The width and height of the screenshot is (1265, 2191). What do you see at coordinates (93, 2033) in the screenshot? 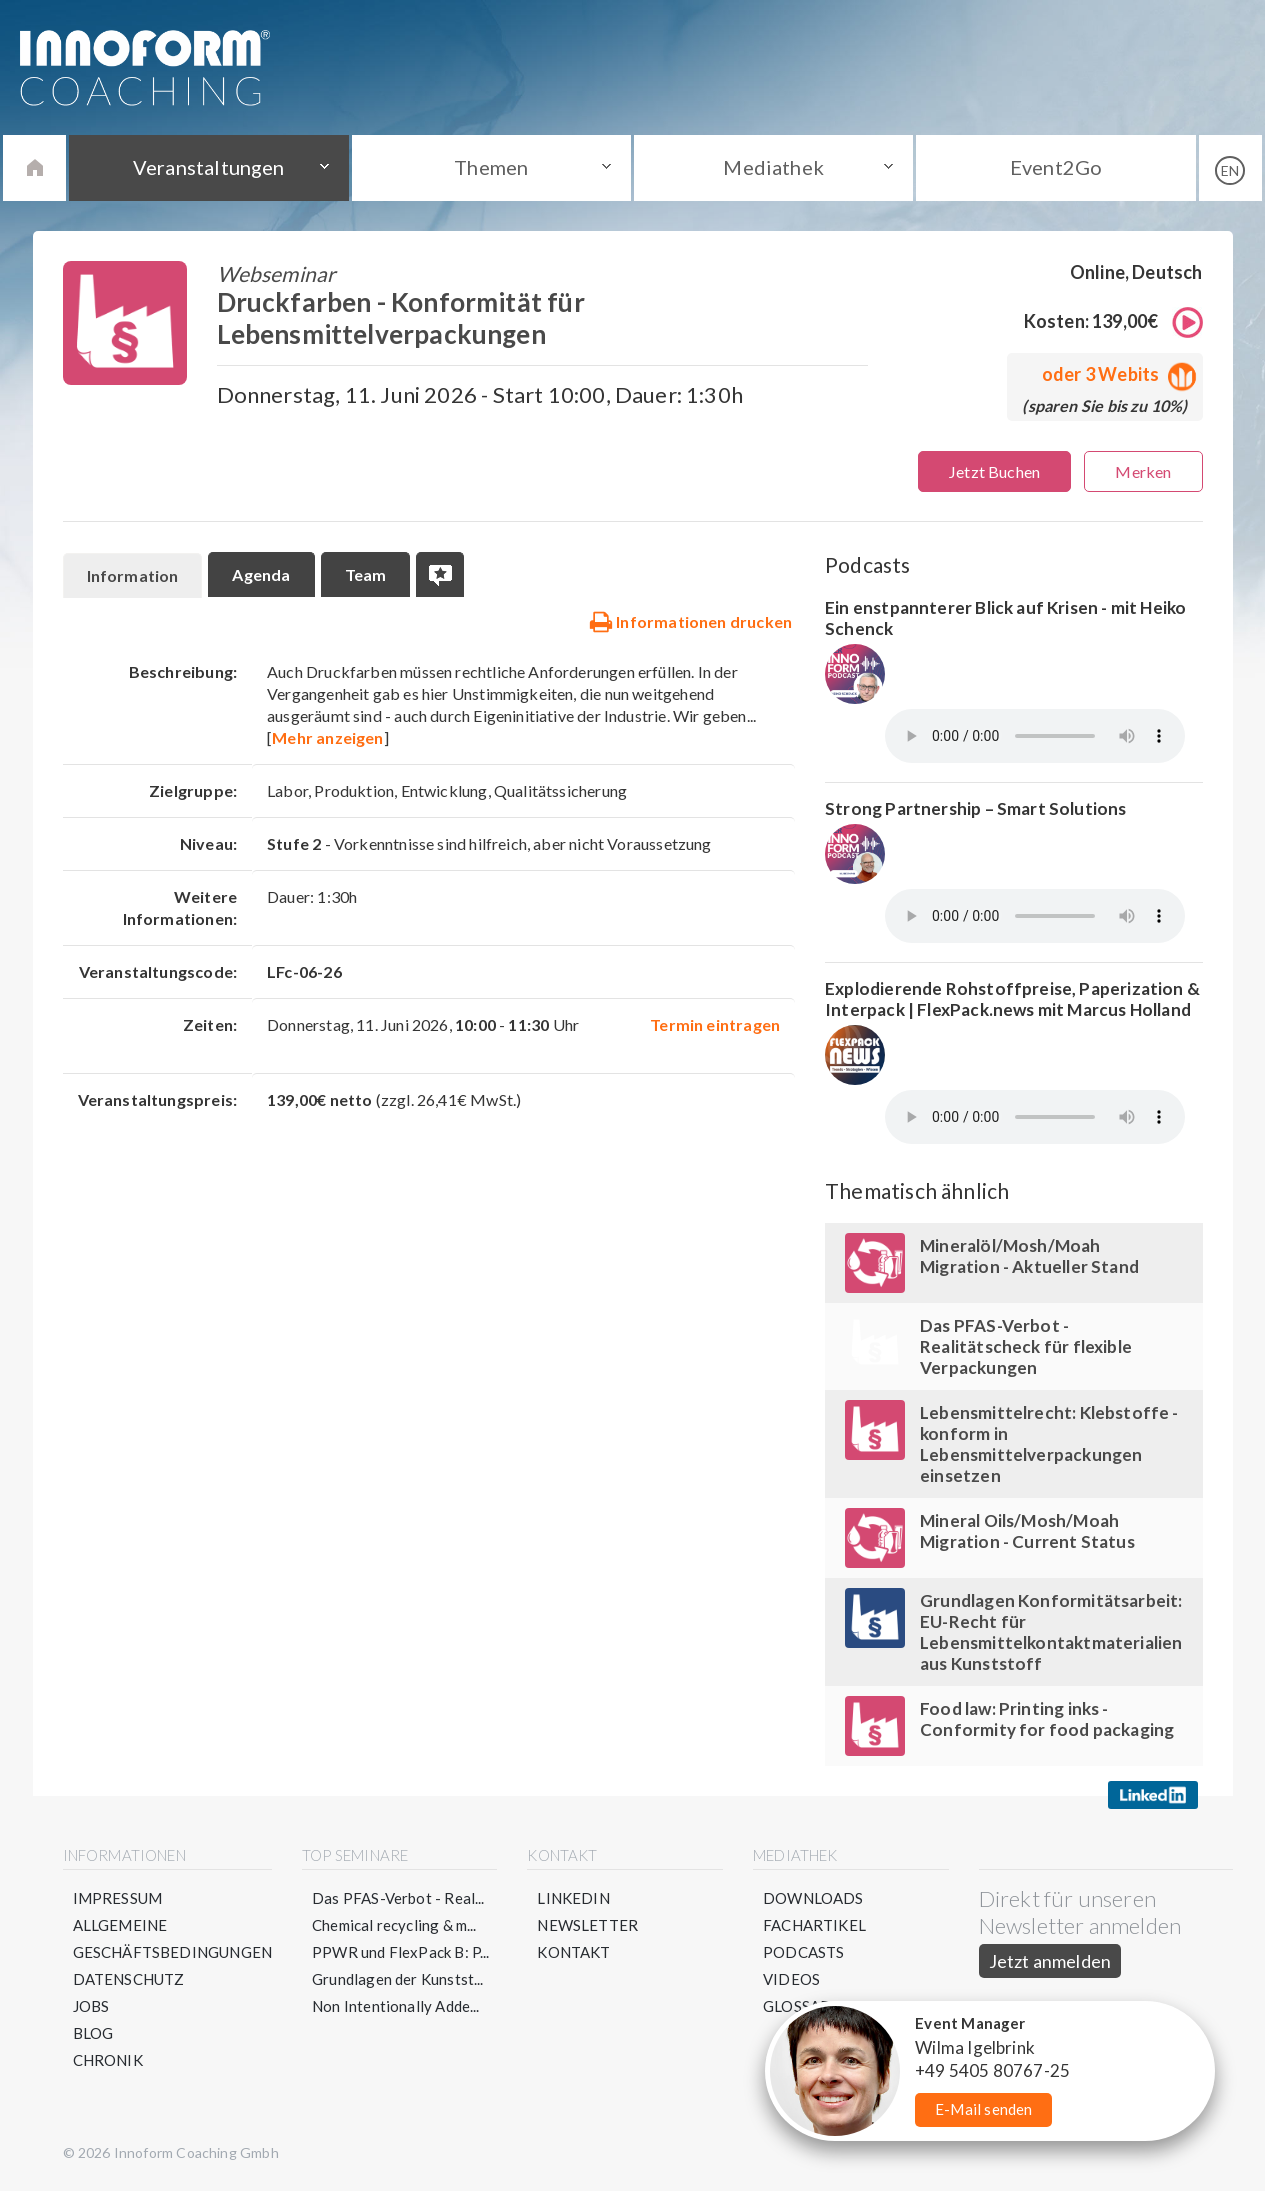
I see `Blog` at bounding box center [93, 2033].